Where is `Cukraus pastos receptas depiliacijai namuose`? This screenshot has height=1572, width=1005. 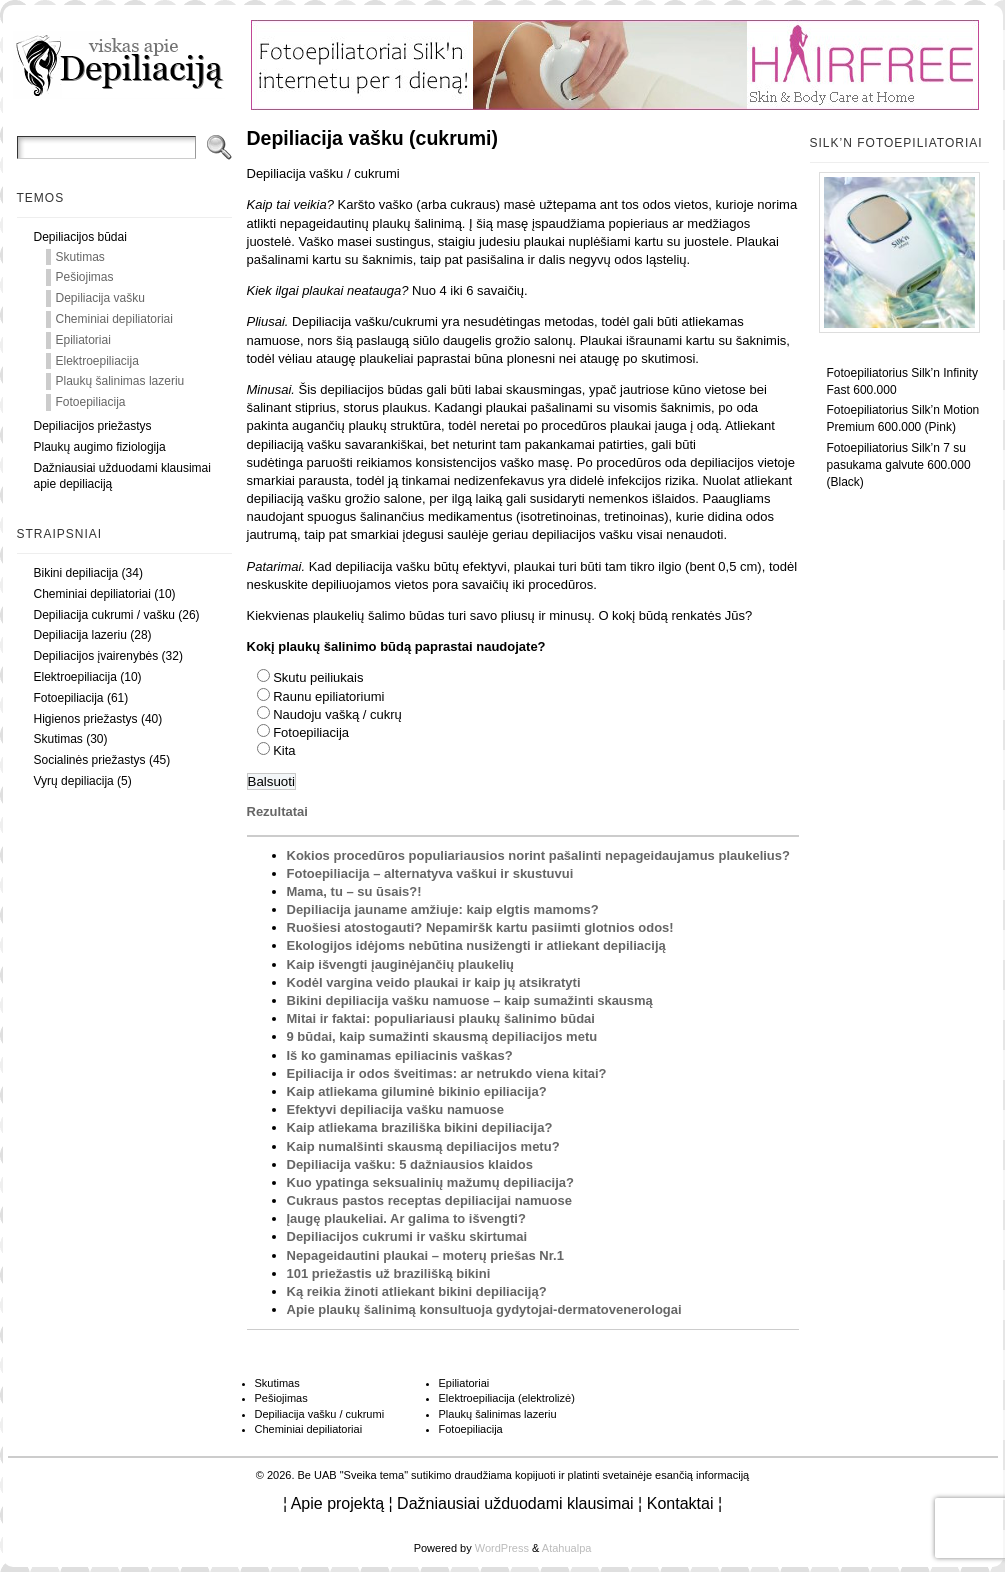
Cukraus pastos receptas depiliacijai namuose is located at coordinates (429, 1200).